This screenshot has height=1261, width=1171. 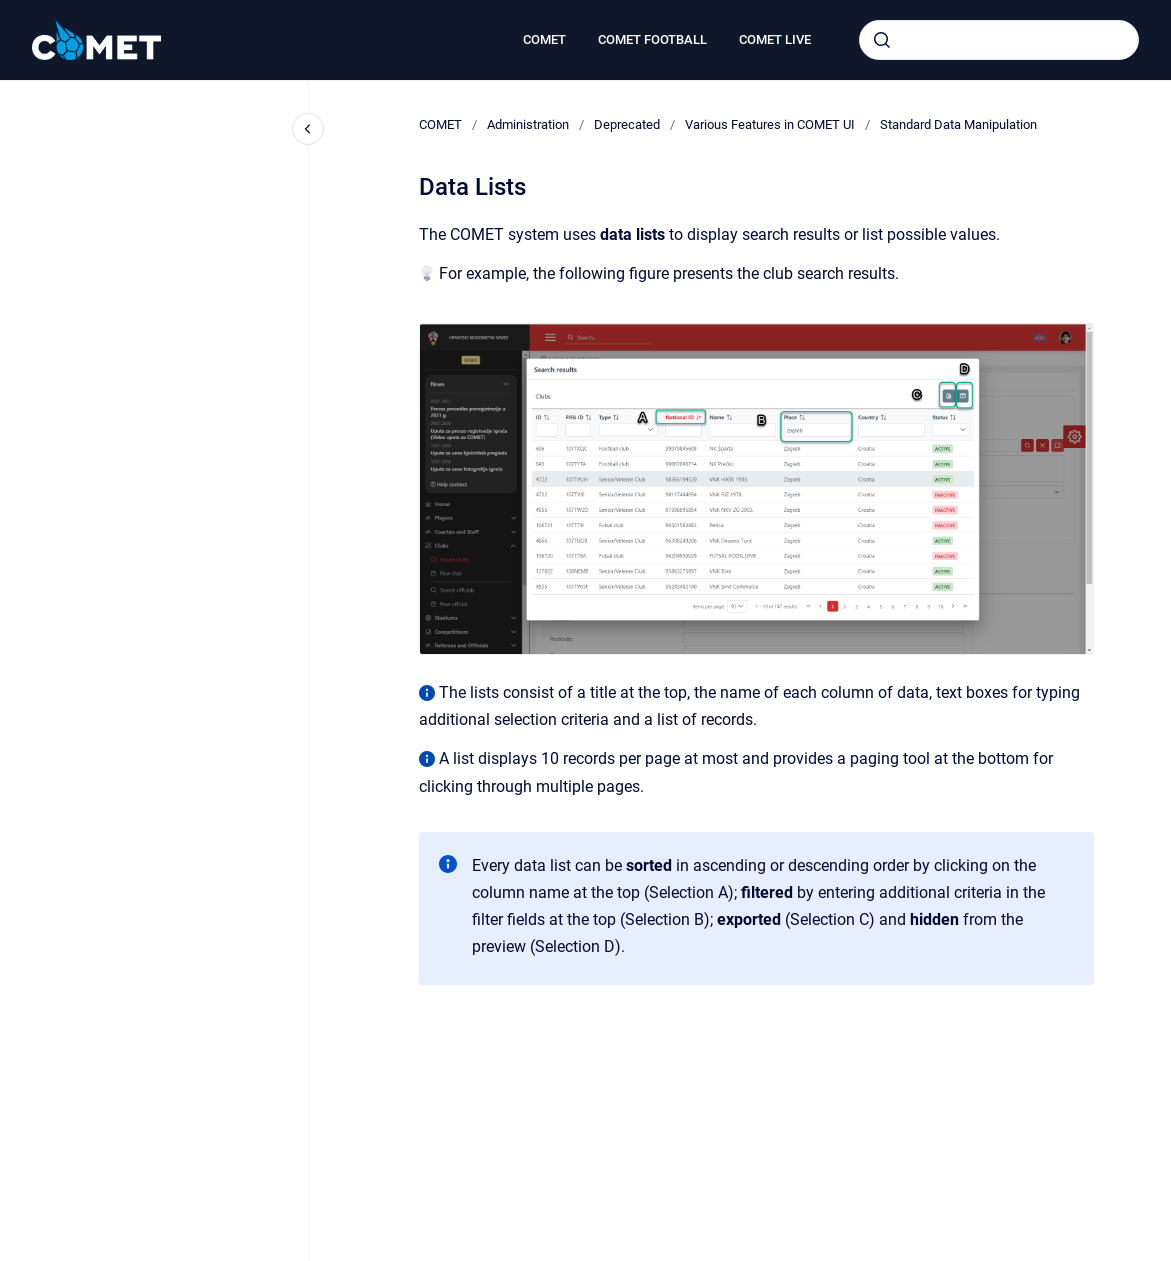 What do you see at coordinates (627, 124) in the screenshot?
I see `Deprecated` at bounding box center [627, 124].